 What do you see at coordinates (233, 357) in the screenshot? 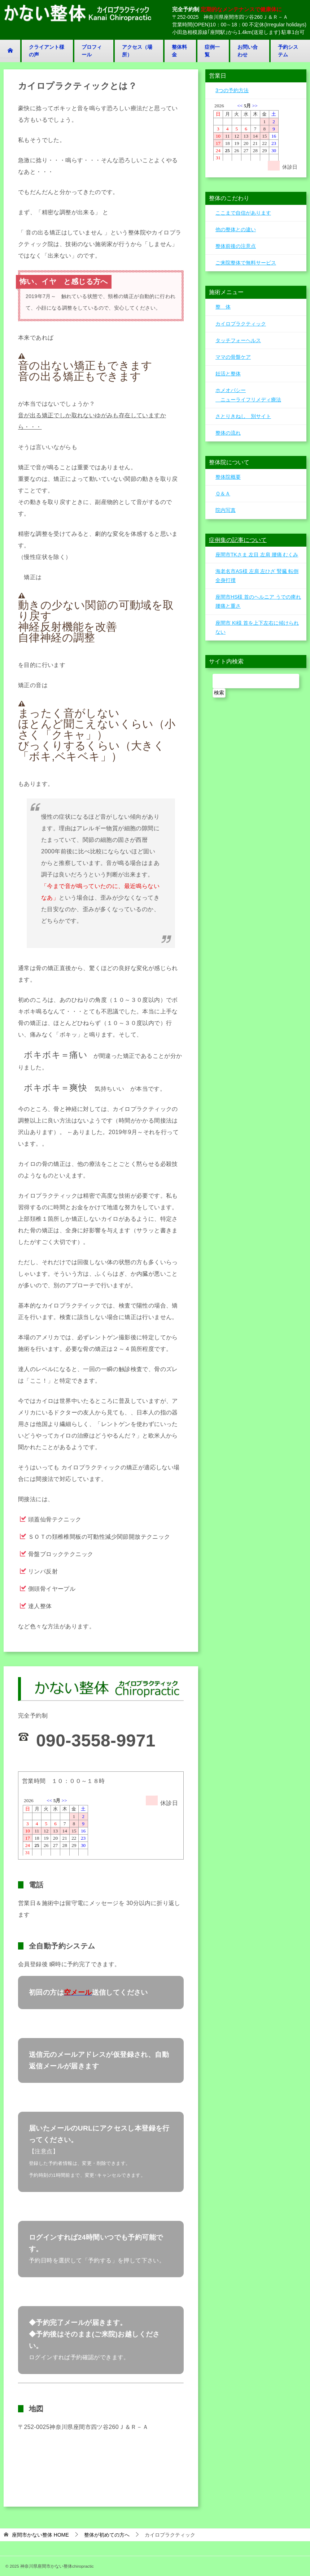
I see `ママの骨盤ケア` at bounding box center [233, 357].